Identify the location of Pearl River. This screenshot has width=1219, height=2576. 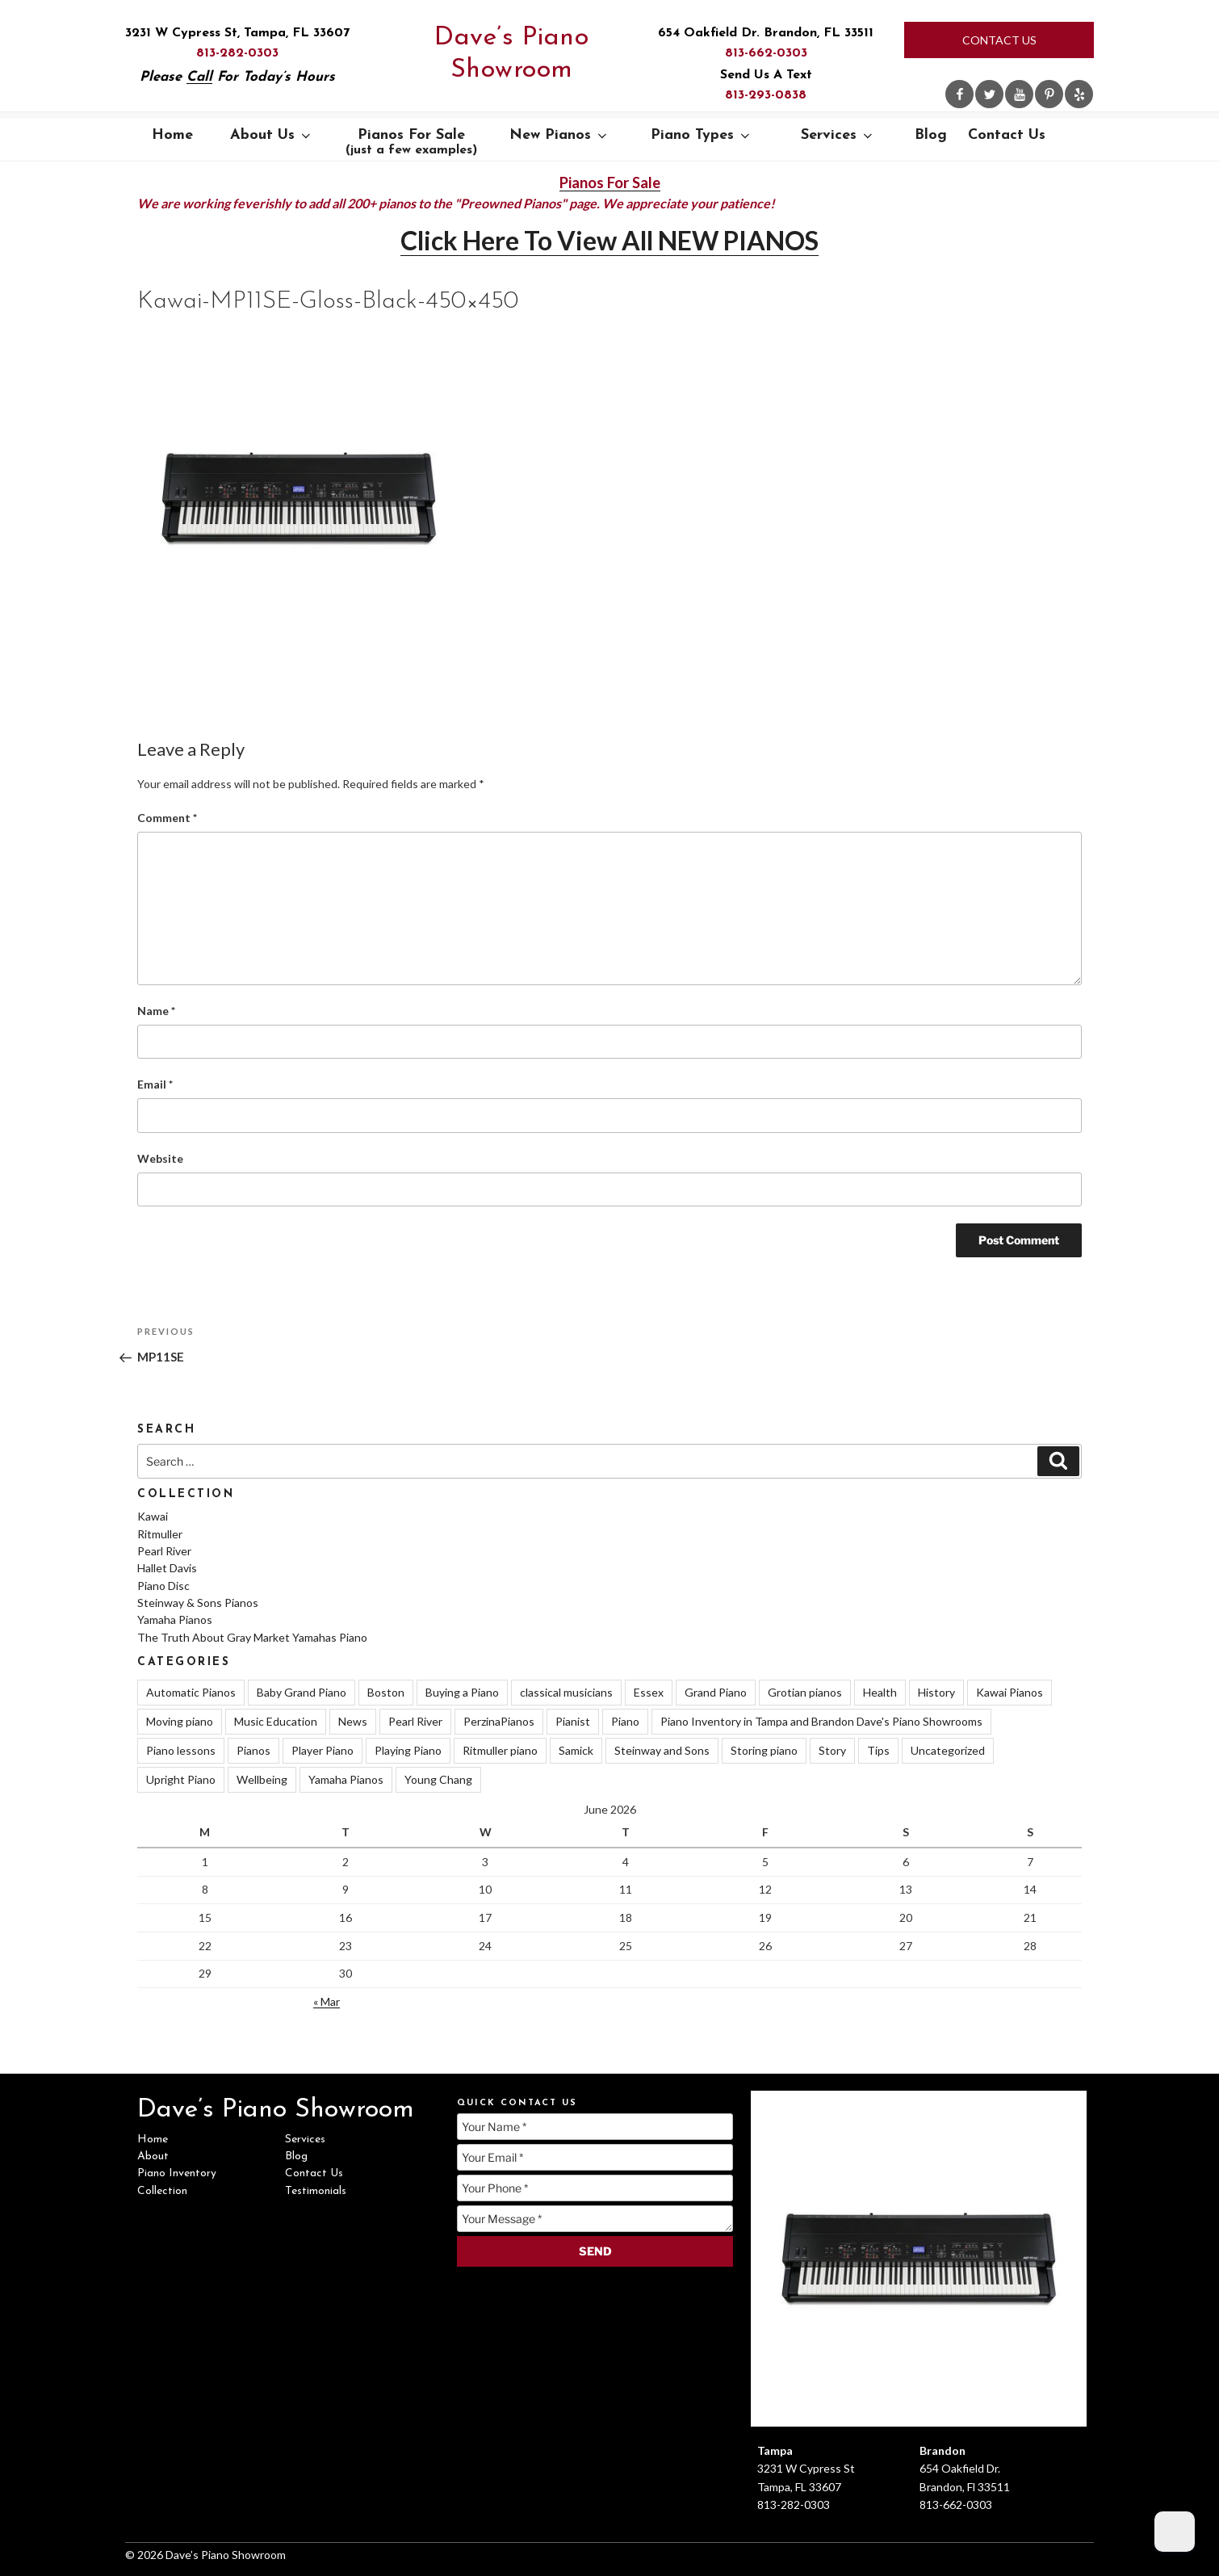
(164, 1551).